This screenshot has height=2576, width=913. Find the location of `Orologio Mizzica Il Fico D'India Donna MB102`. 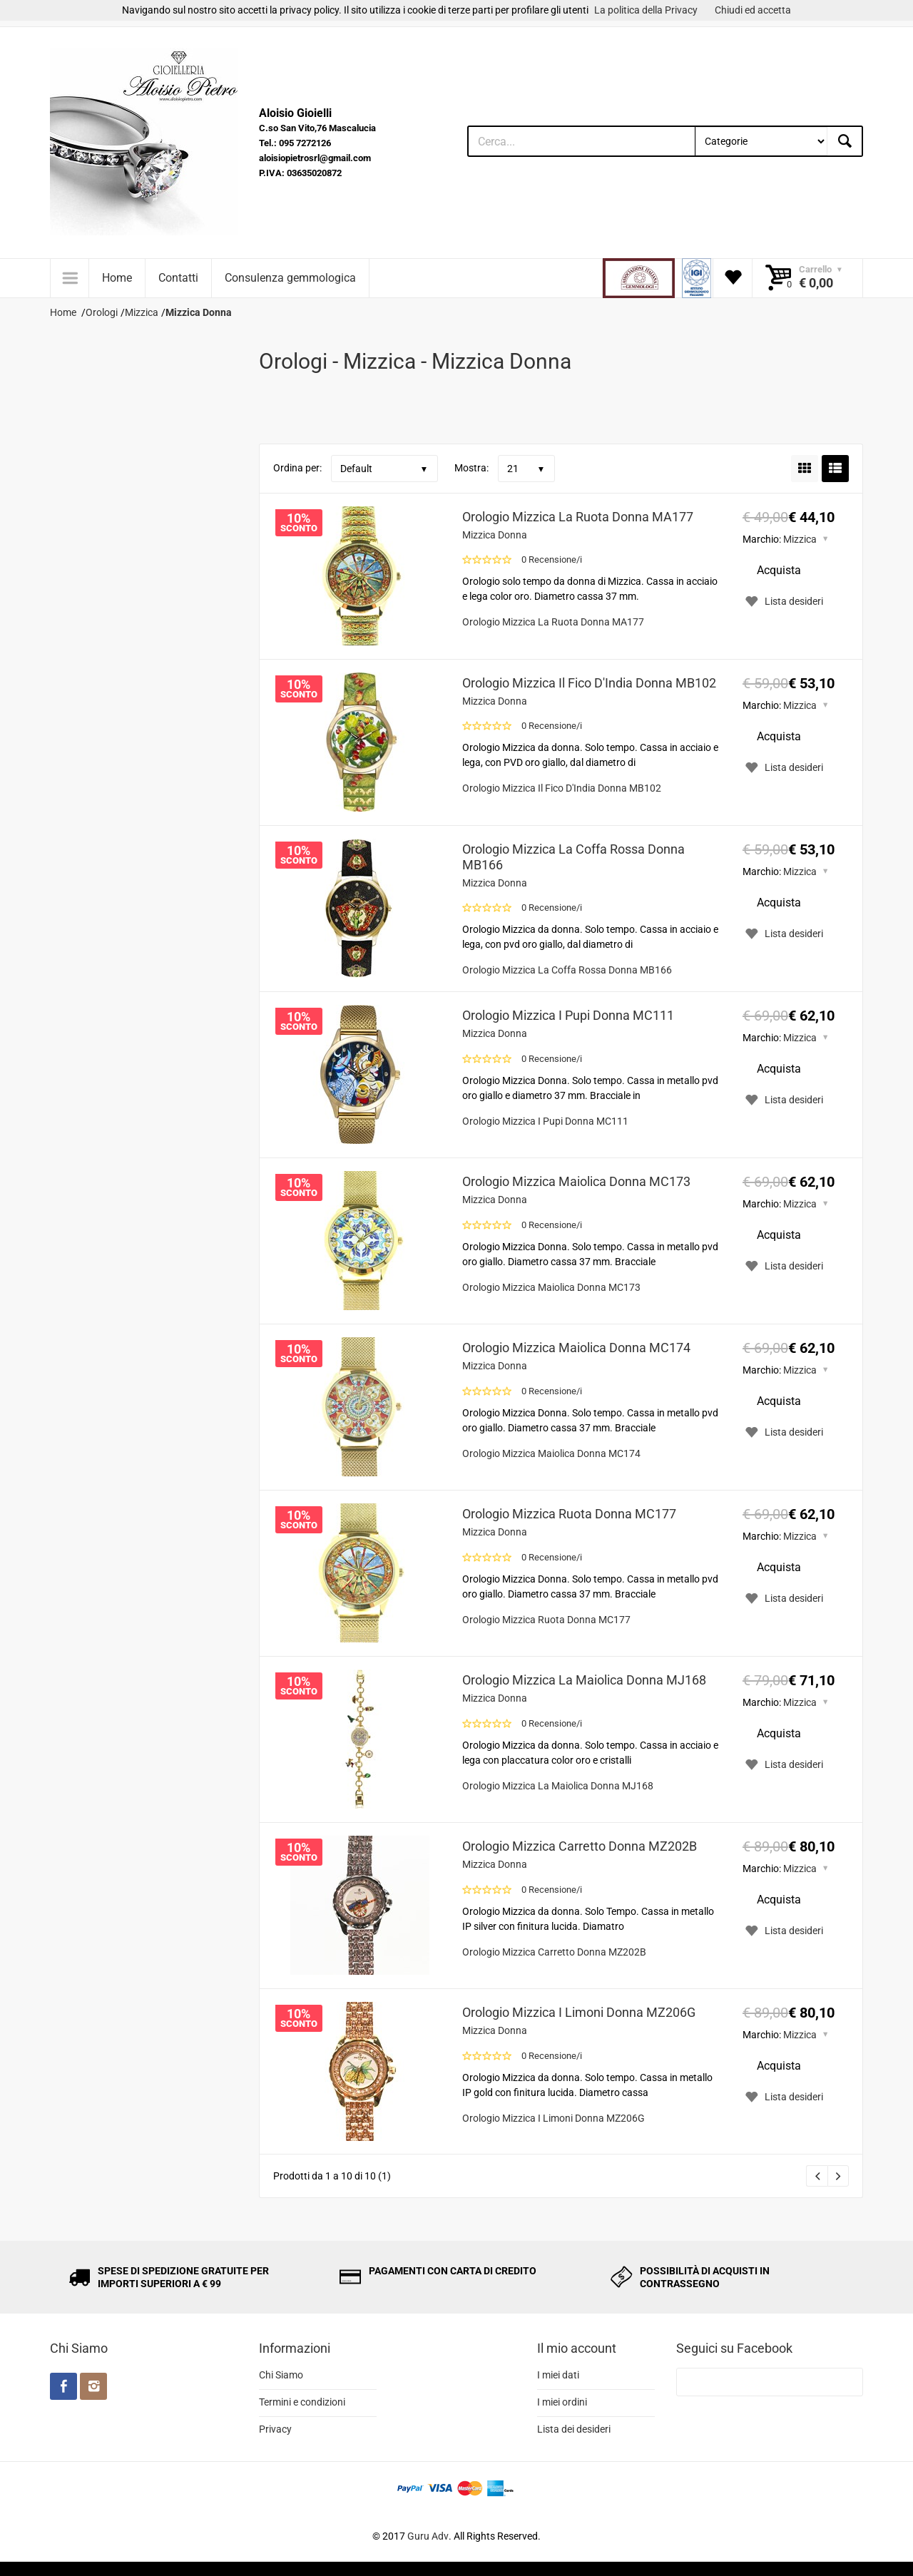

Orologio Mizzica Il Fico D'India Donna MB102 is located at coordinates (589, 682).